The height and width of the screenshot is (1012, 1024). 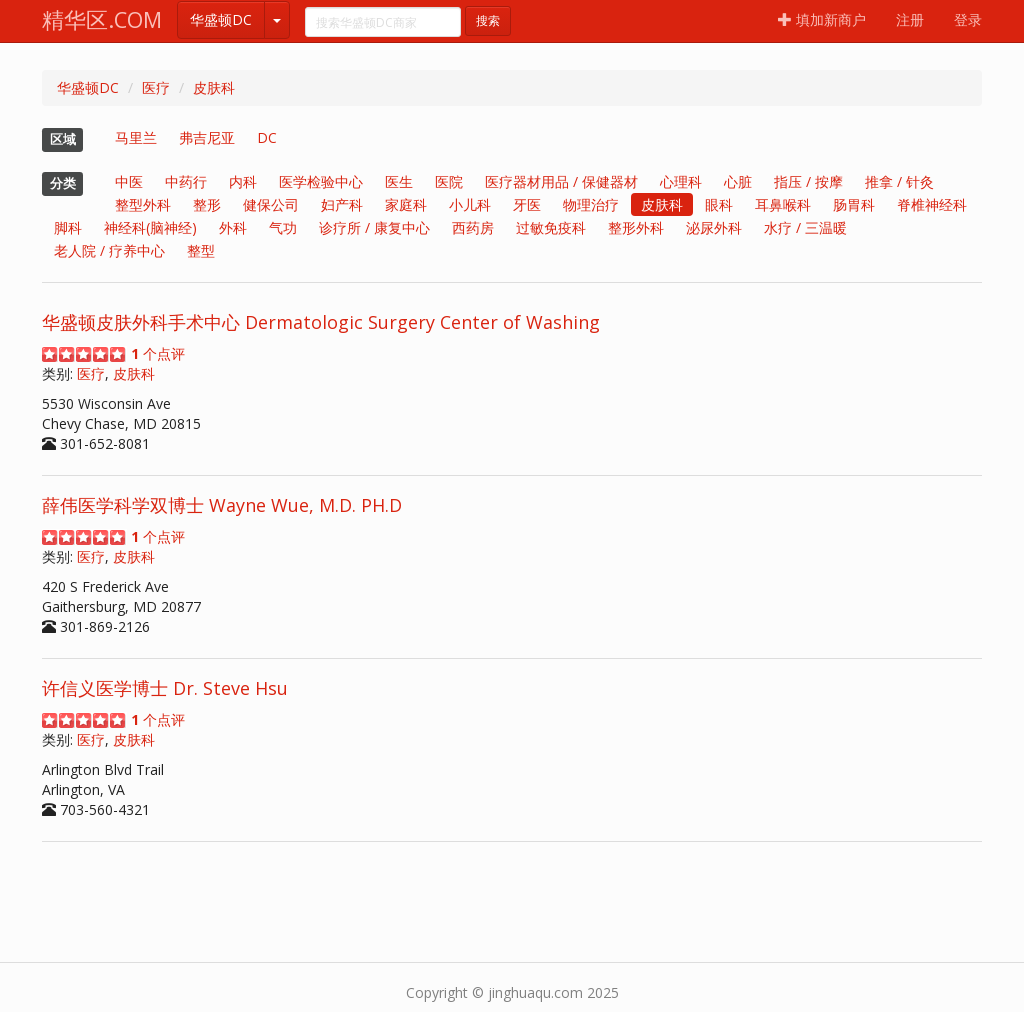 What do you see at coordinates (470, 204) in the screenshot?
I see `小儿科` at bounding box center [470, 204].